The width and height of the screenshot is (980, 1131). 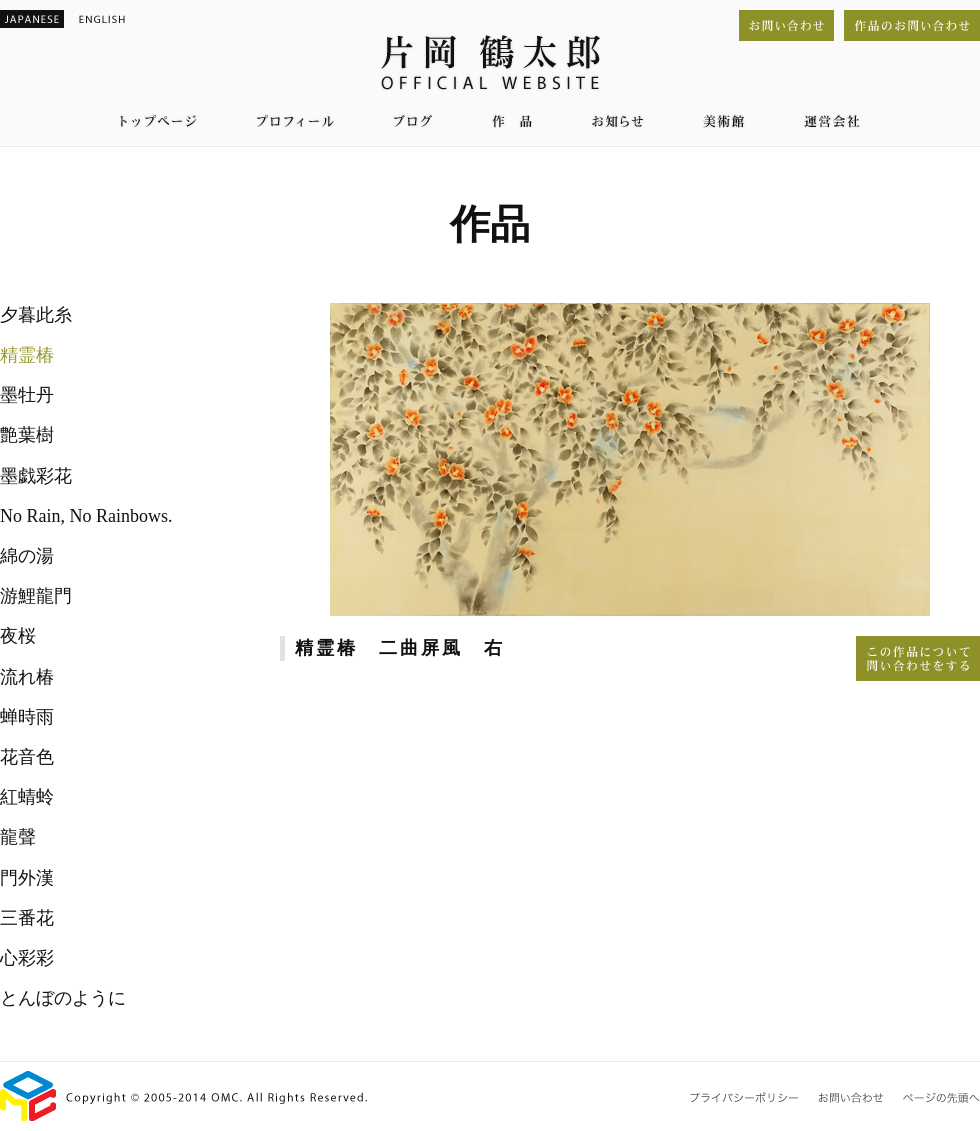 What do you see at coordinates (36, 476) in the screenshot?
I see `墨戯彩花` at bounding box center [36, 476].